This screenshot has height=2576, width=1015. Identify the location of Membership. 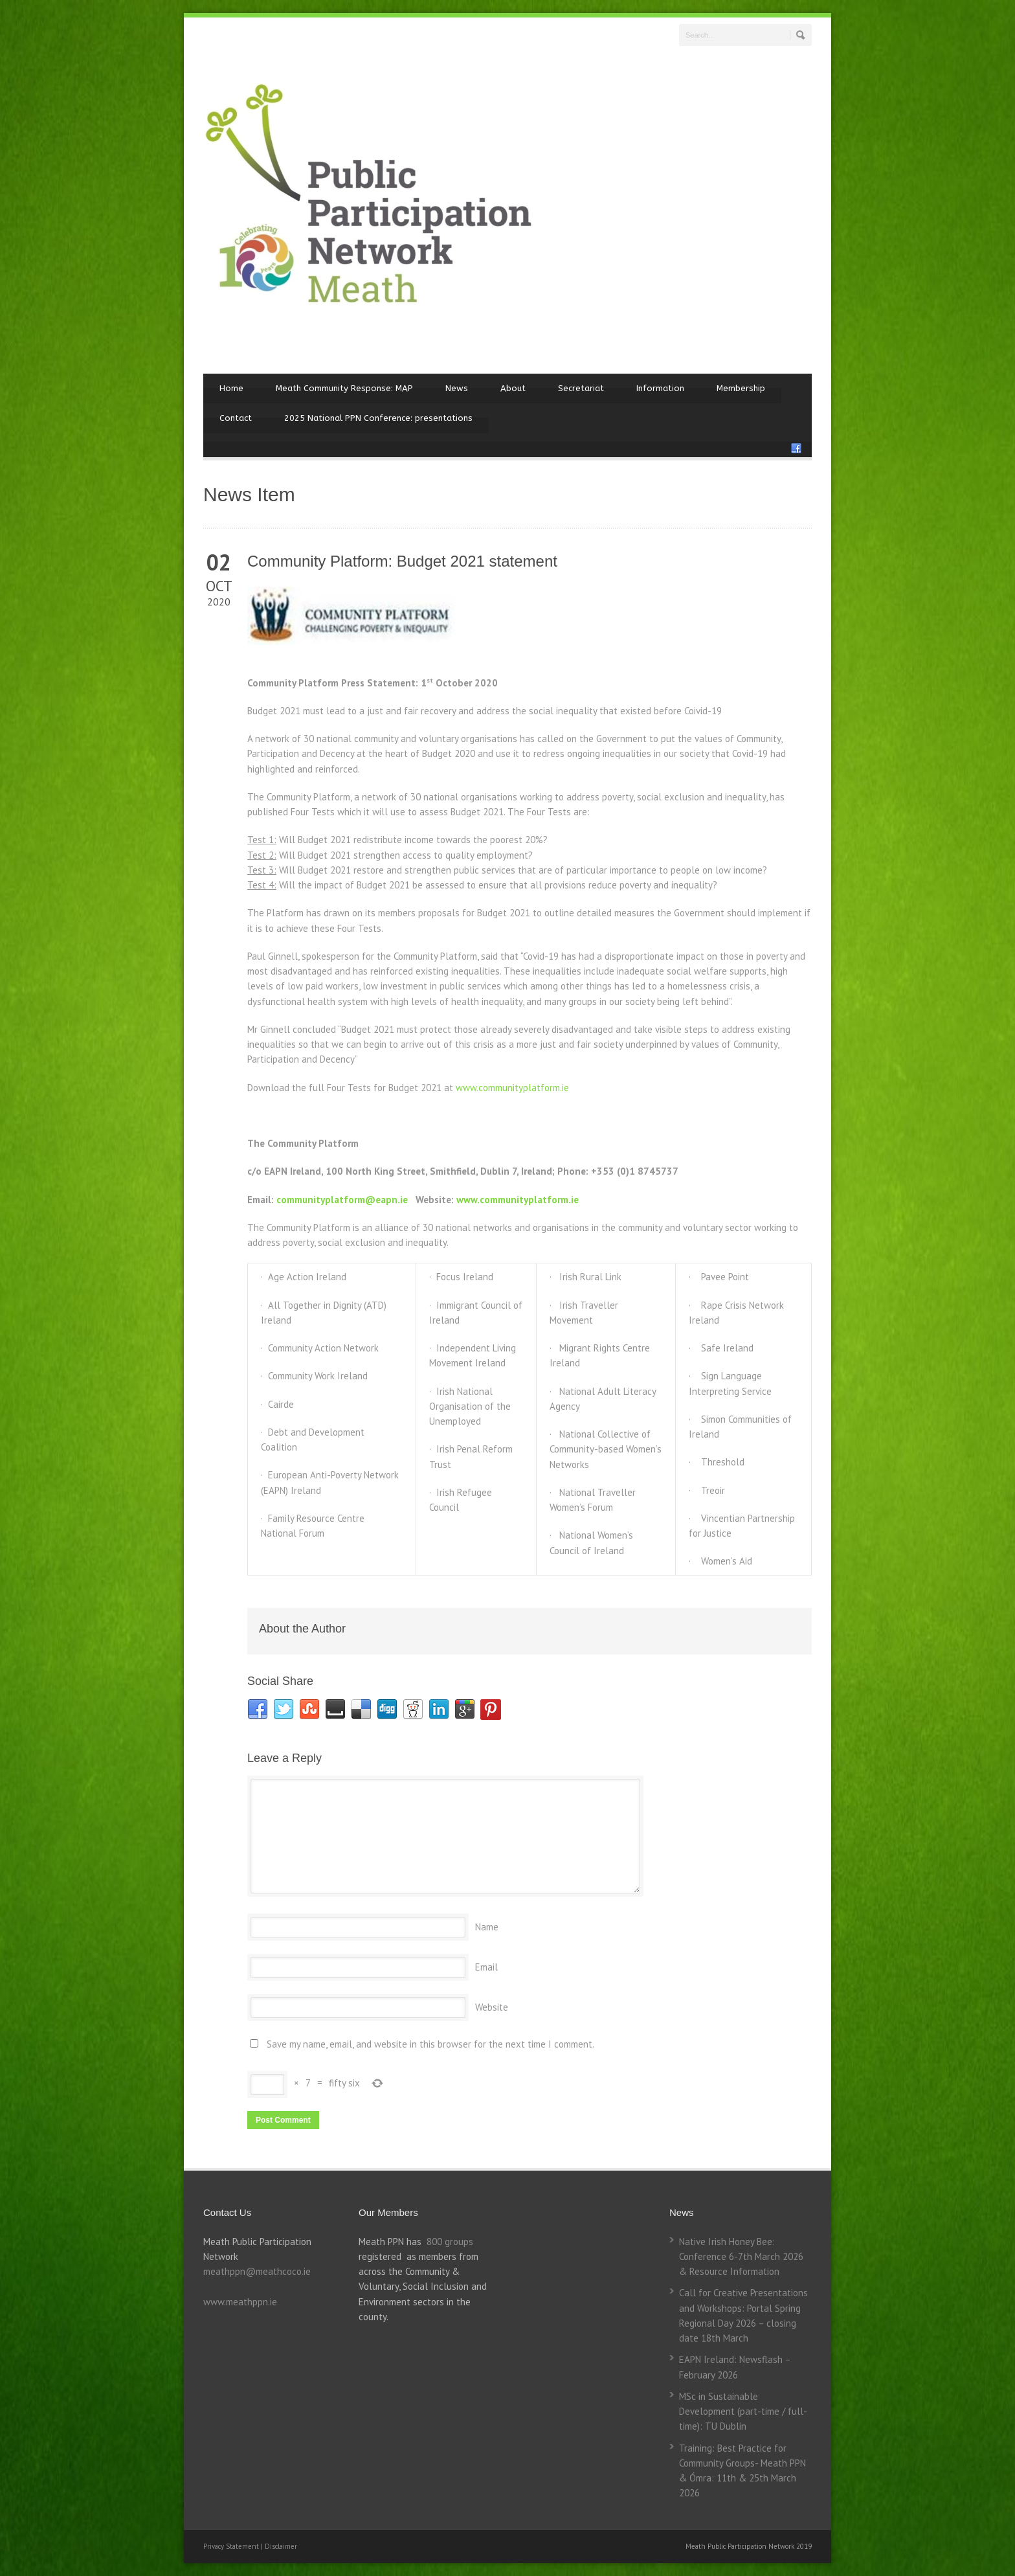
(741, 388).